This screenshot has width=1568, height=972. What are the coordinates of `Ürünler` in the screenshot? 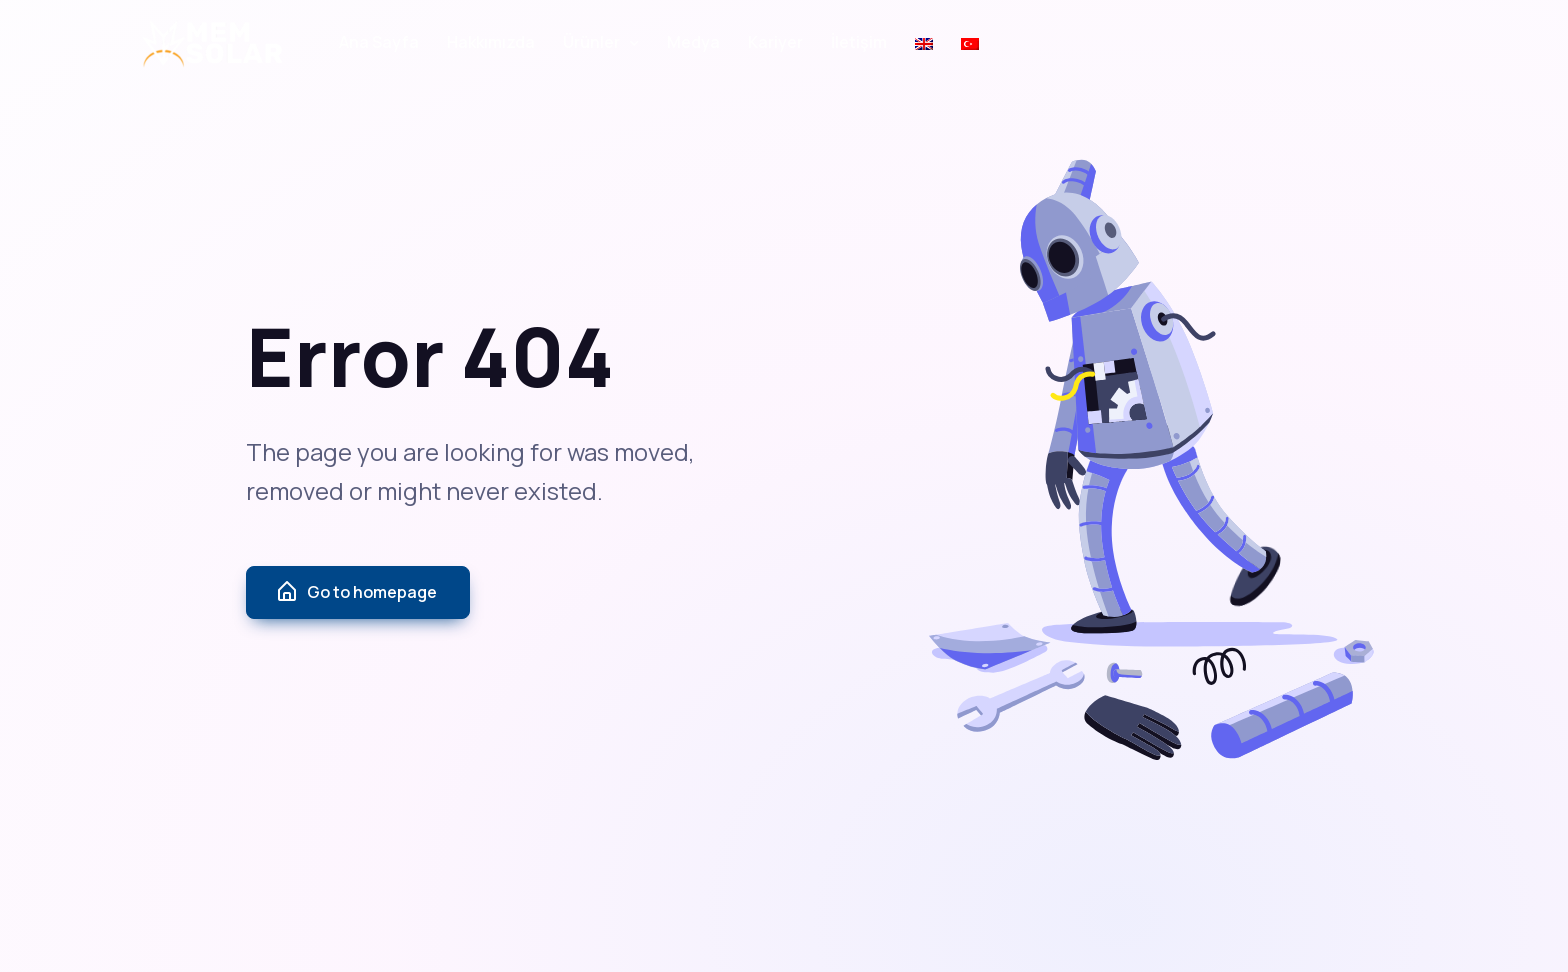 It's located at (591, 42).